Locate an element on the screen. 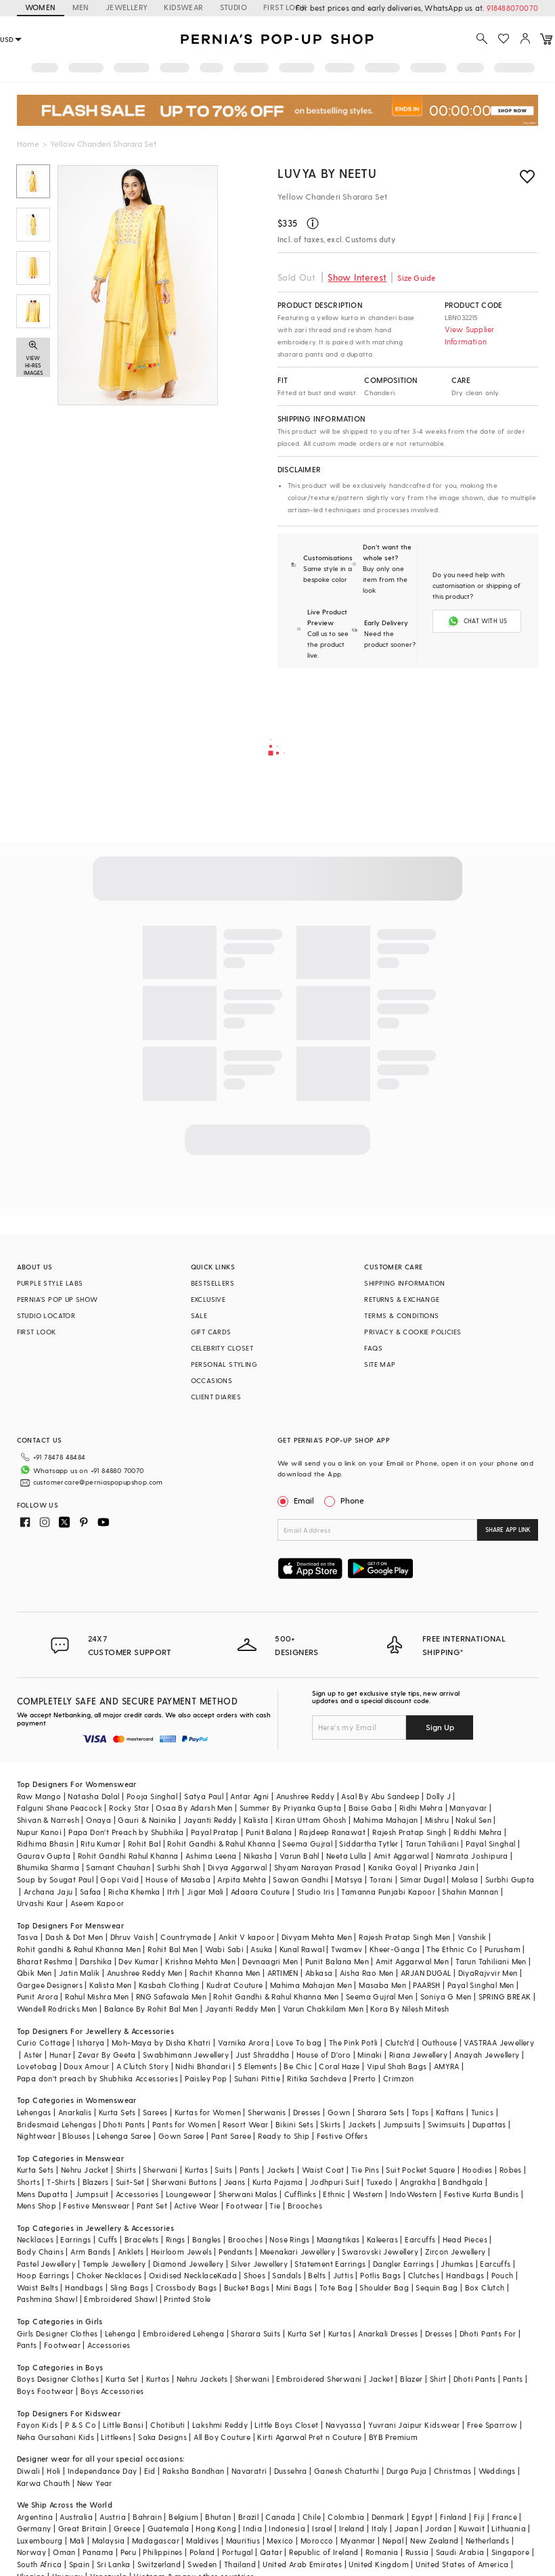  Little Bansi is located at coordinates (123, 2424).